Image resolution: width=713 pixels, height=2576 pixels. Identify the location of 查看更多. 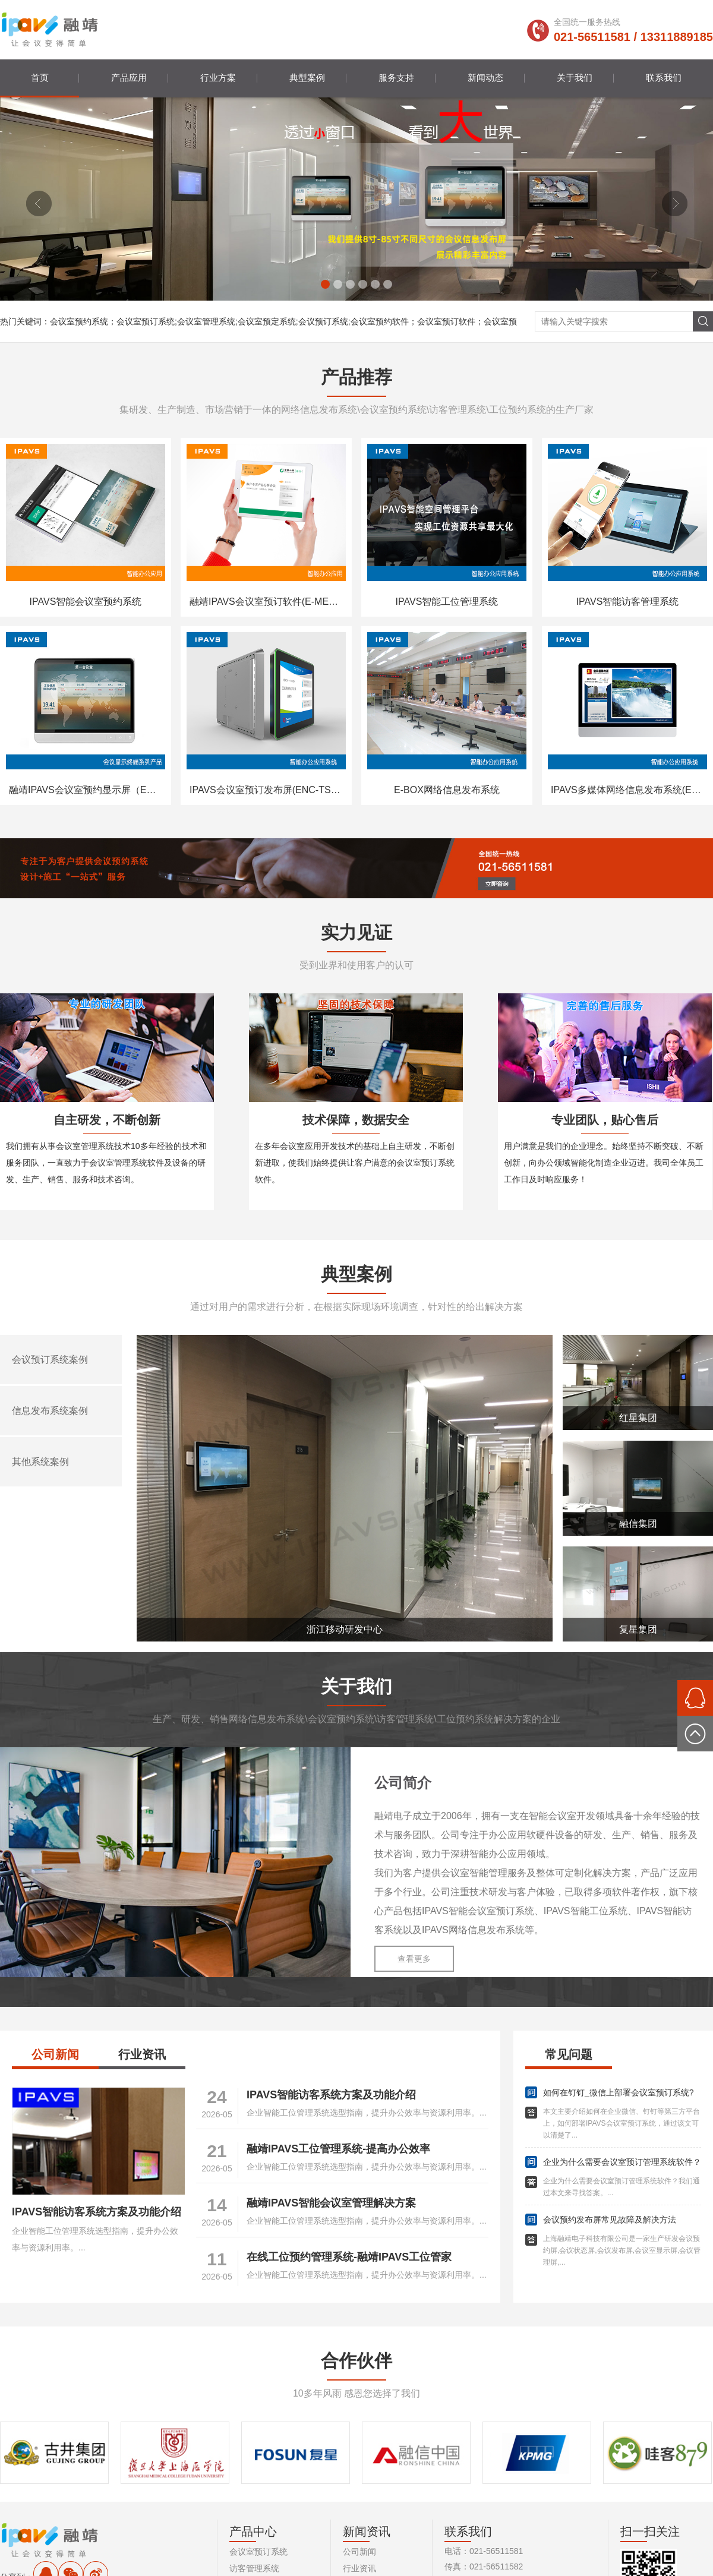
(414, 1958).